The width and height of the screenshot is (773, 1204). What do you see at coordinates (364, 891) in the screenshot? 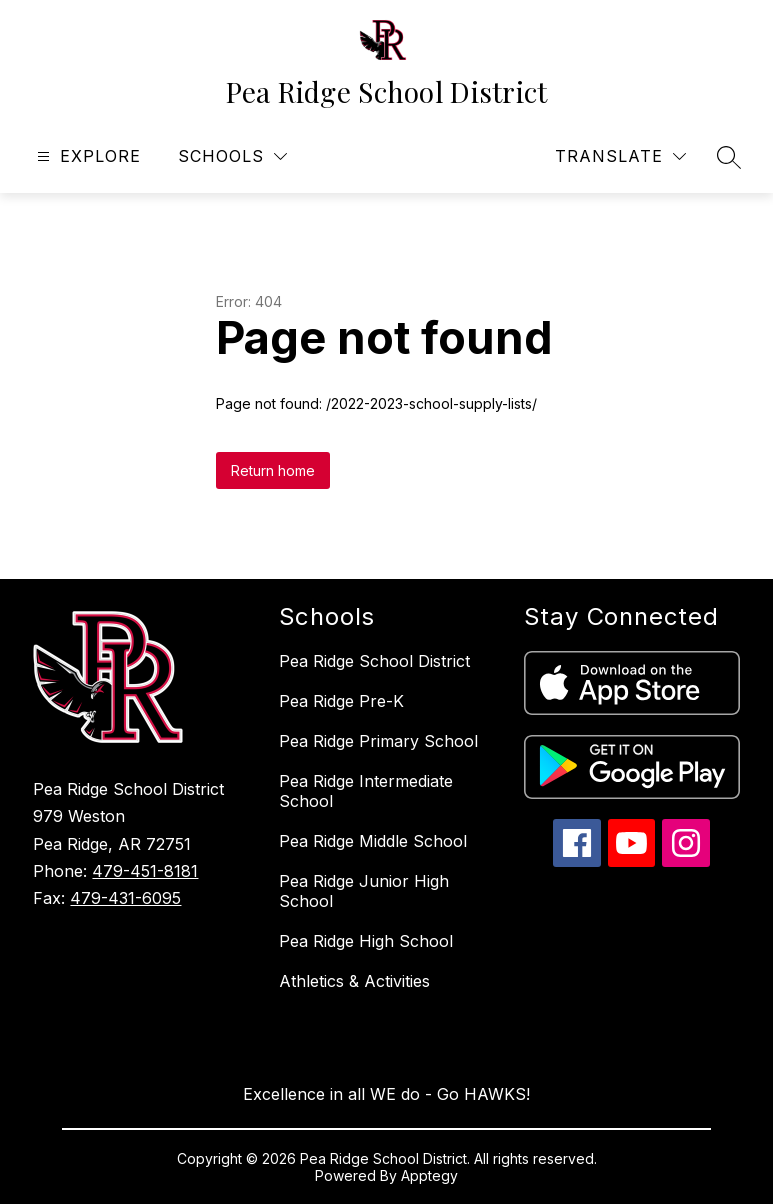
I see `Pea Ridge Junior High School` at bounding box center [364, 891].